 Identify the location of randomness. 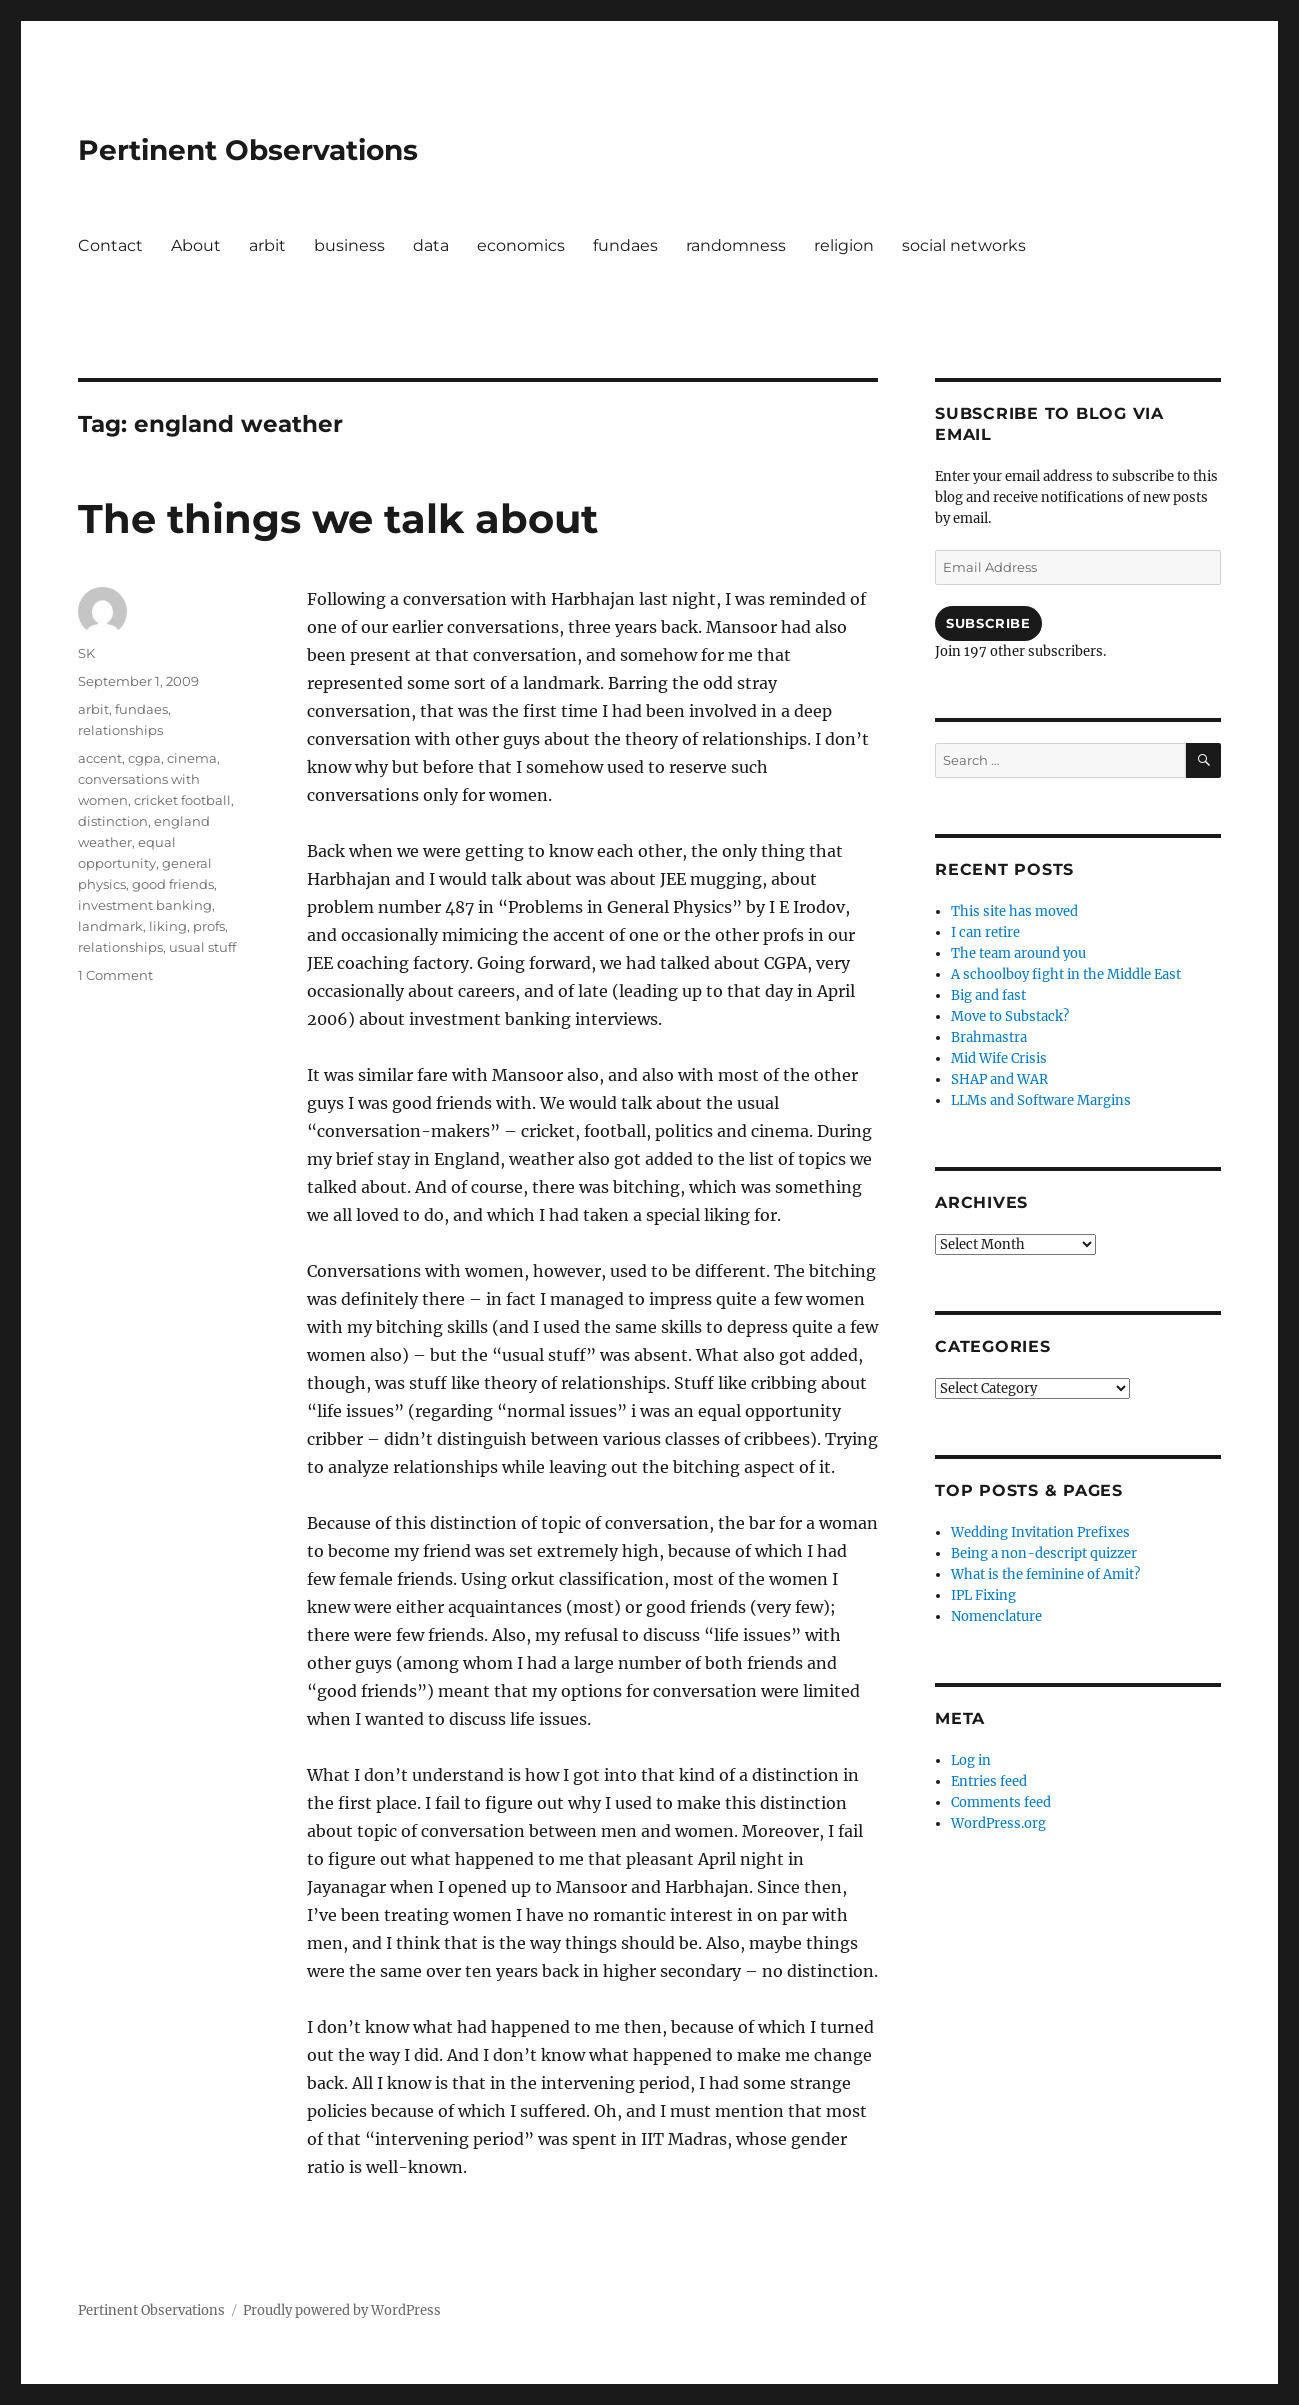
(736, 245).